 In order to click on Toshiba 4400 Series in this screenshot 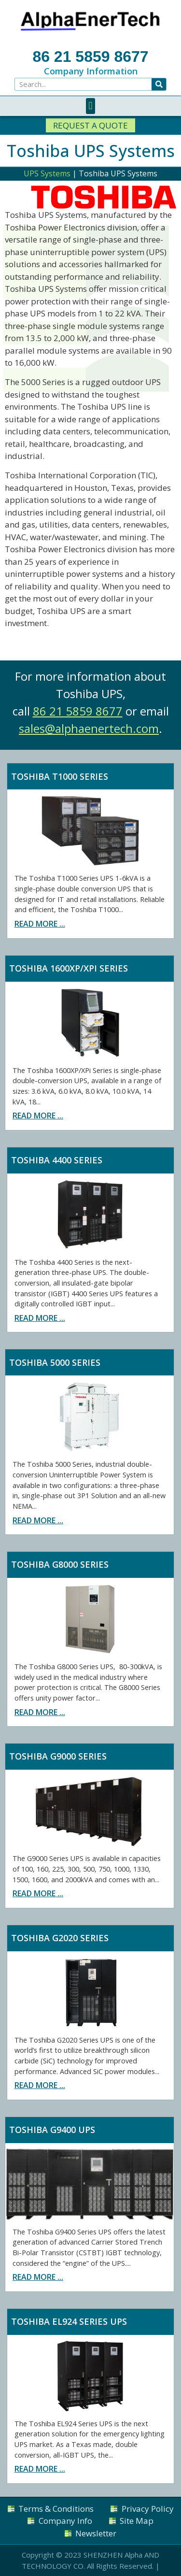, I will do `click(56, 1160)`.